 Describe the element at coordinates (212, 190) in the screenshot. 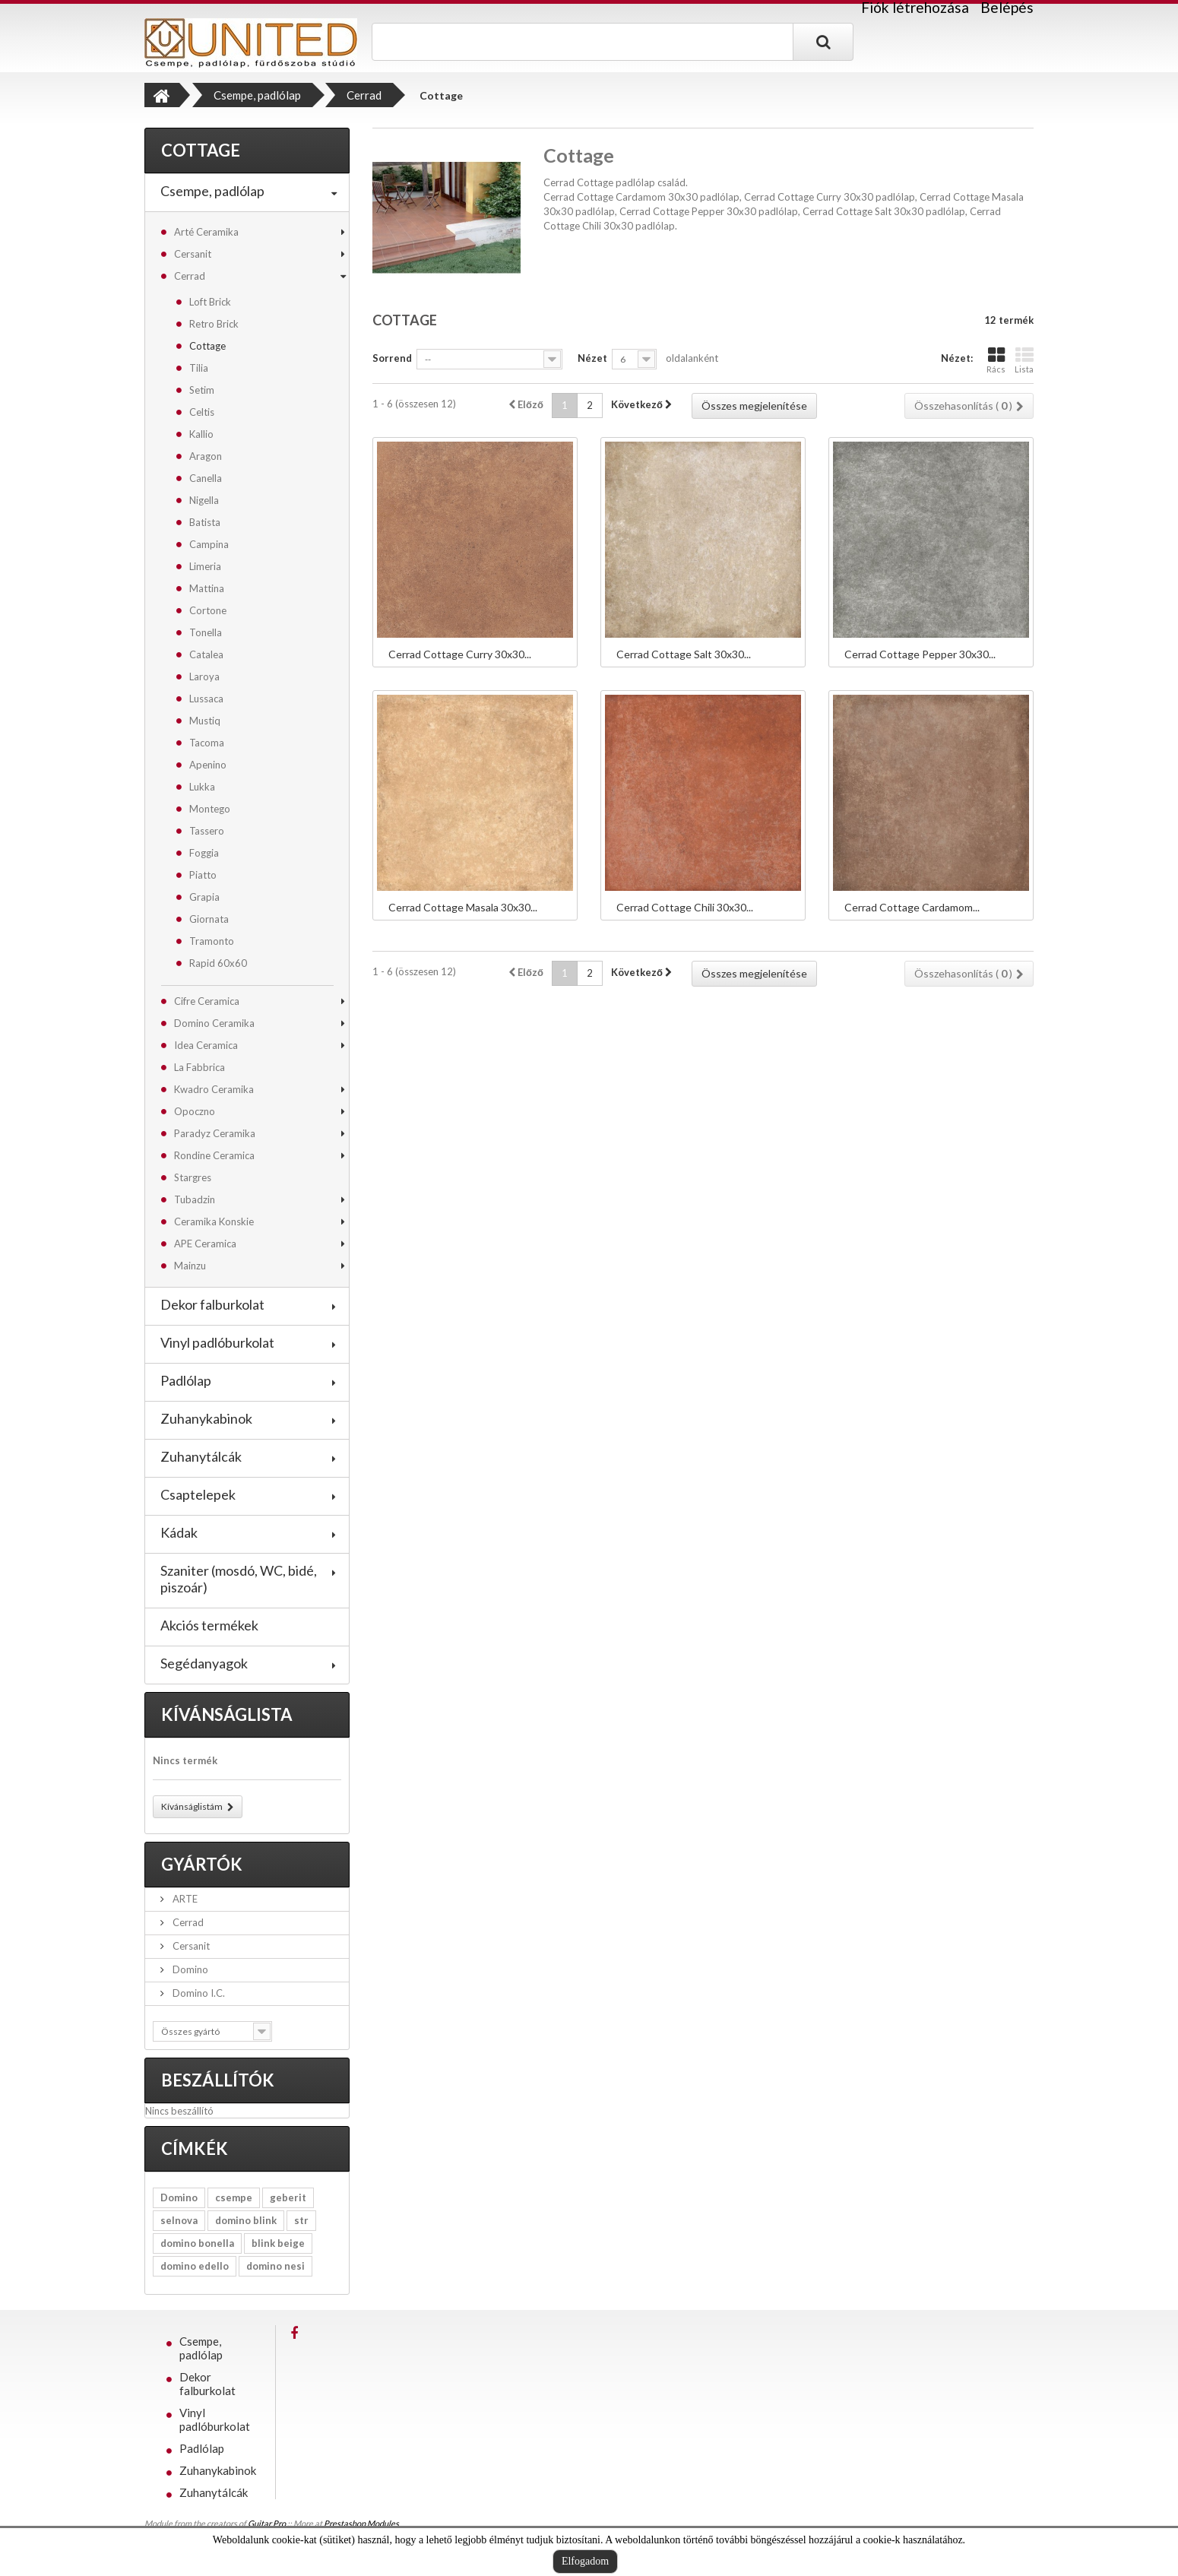

I see `Csempe, padlólap` at that location.